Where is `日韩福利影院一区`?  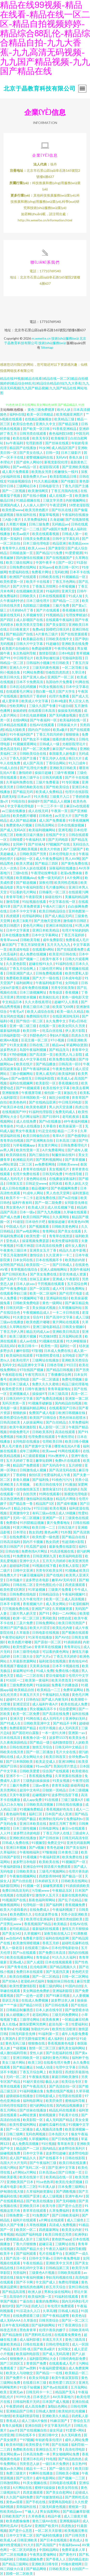
日韩福利影院一区 is located at coordinates (14, 1035).